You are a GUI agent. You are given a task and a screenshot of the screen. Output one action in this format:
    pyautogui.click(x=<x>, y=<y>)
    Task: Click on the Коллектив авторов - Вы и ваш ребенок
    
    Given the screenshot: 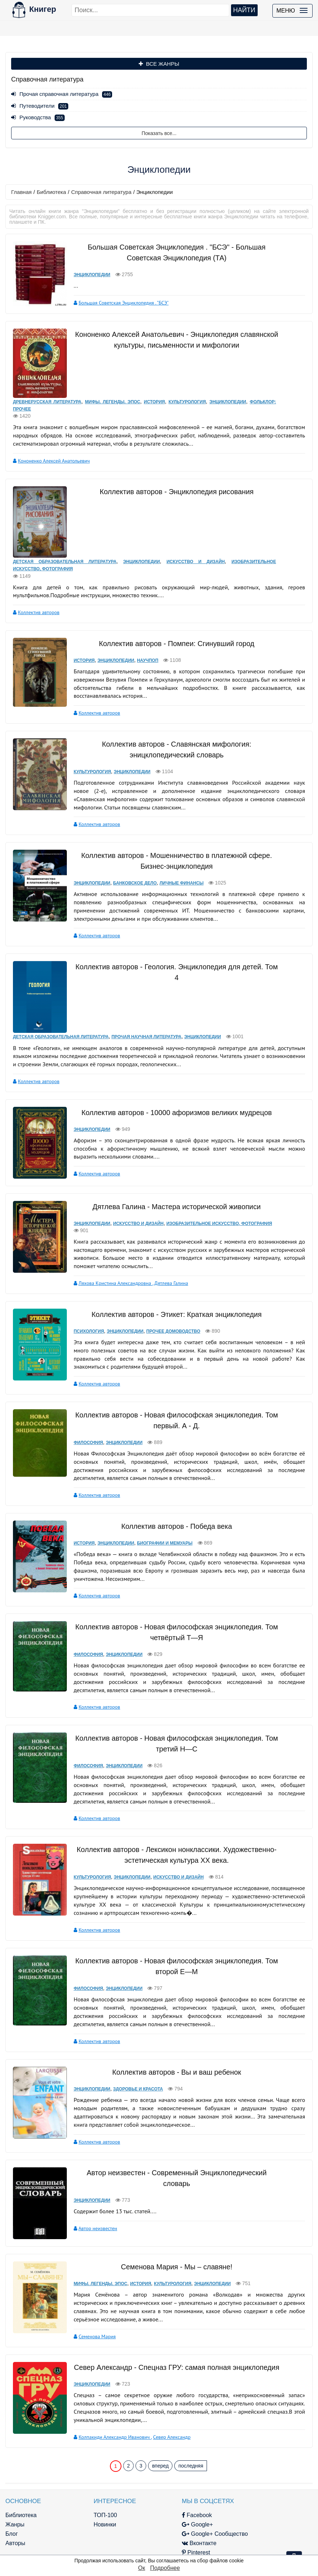 What is the action you would take?
    pyautogui.click(x=172, y=2043)
    